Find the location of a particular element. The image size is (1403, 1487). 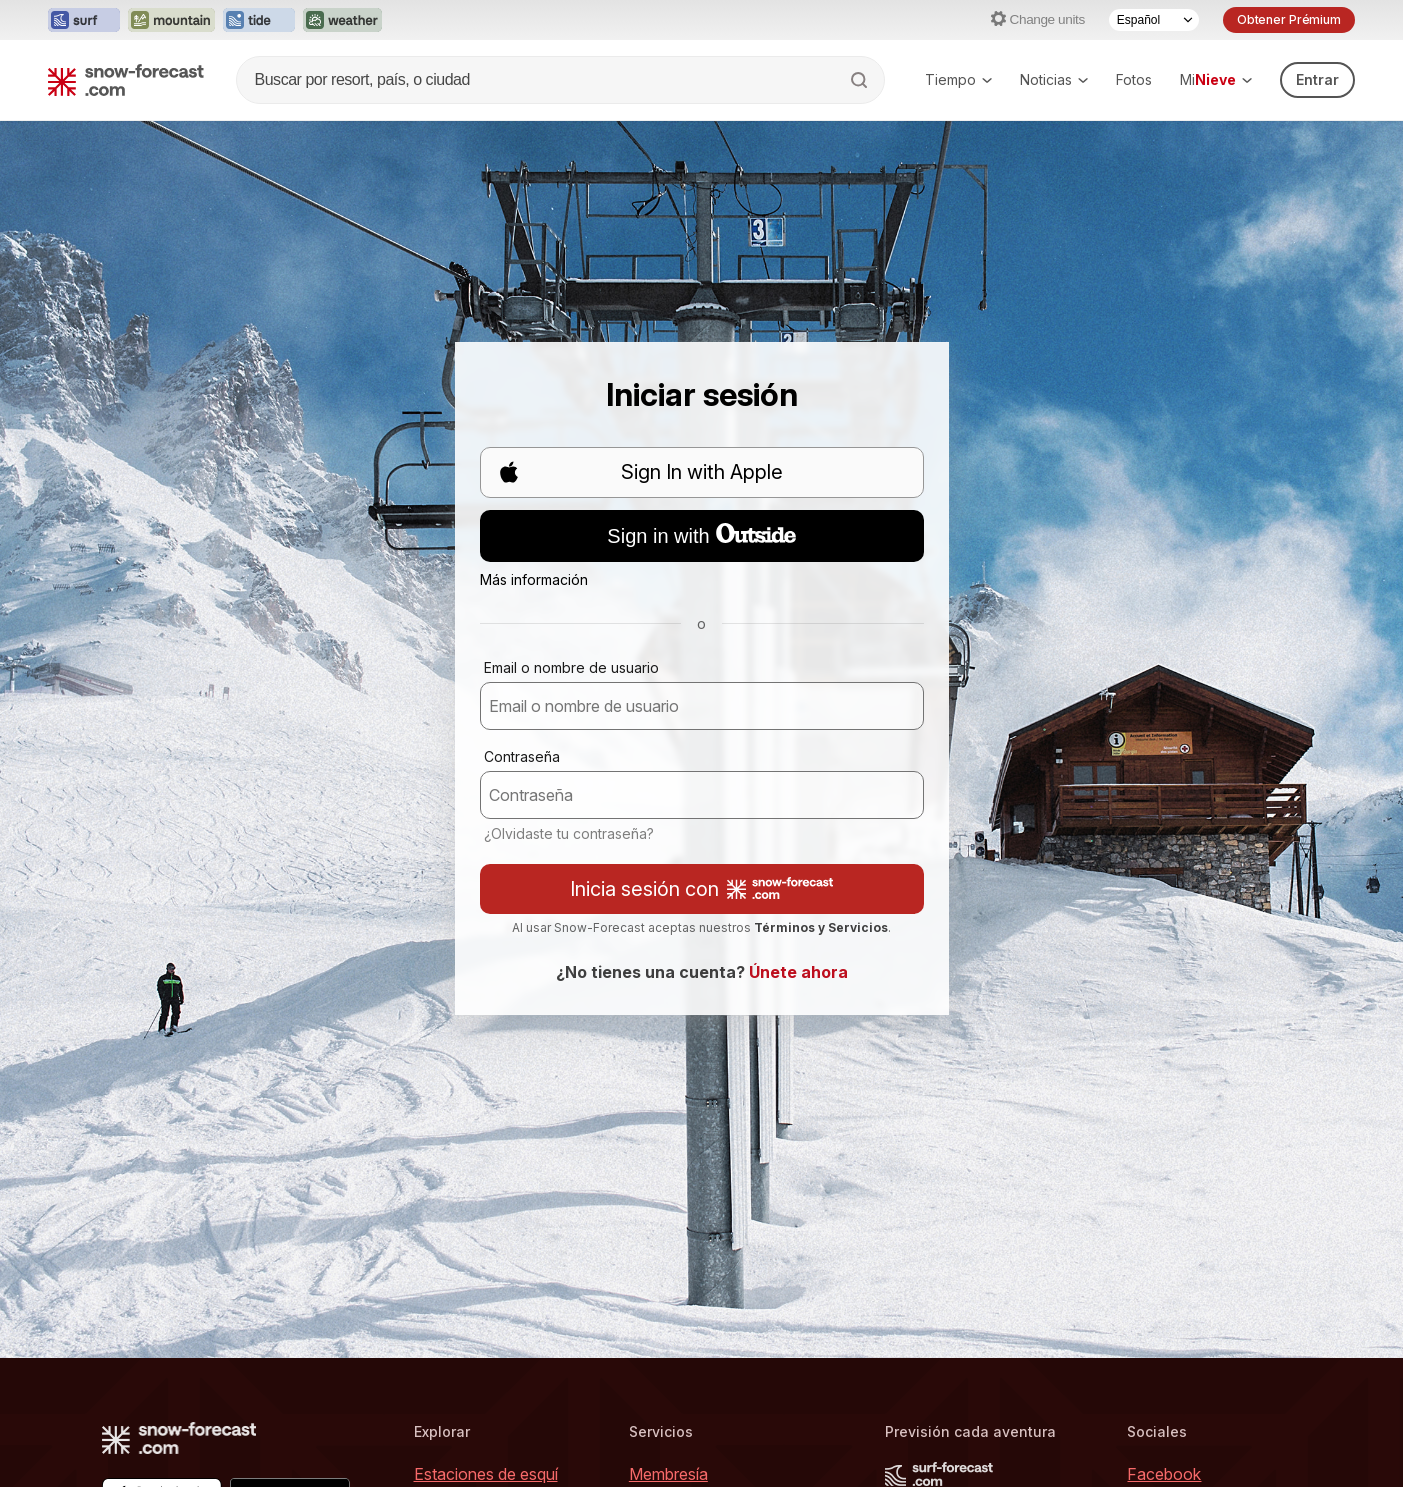

Contraseña is located at coordinates (522, 756).